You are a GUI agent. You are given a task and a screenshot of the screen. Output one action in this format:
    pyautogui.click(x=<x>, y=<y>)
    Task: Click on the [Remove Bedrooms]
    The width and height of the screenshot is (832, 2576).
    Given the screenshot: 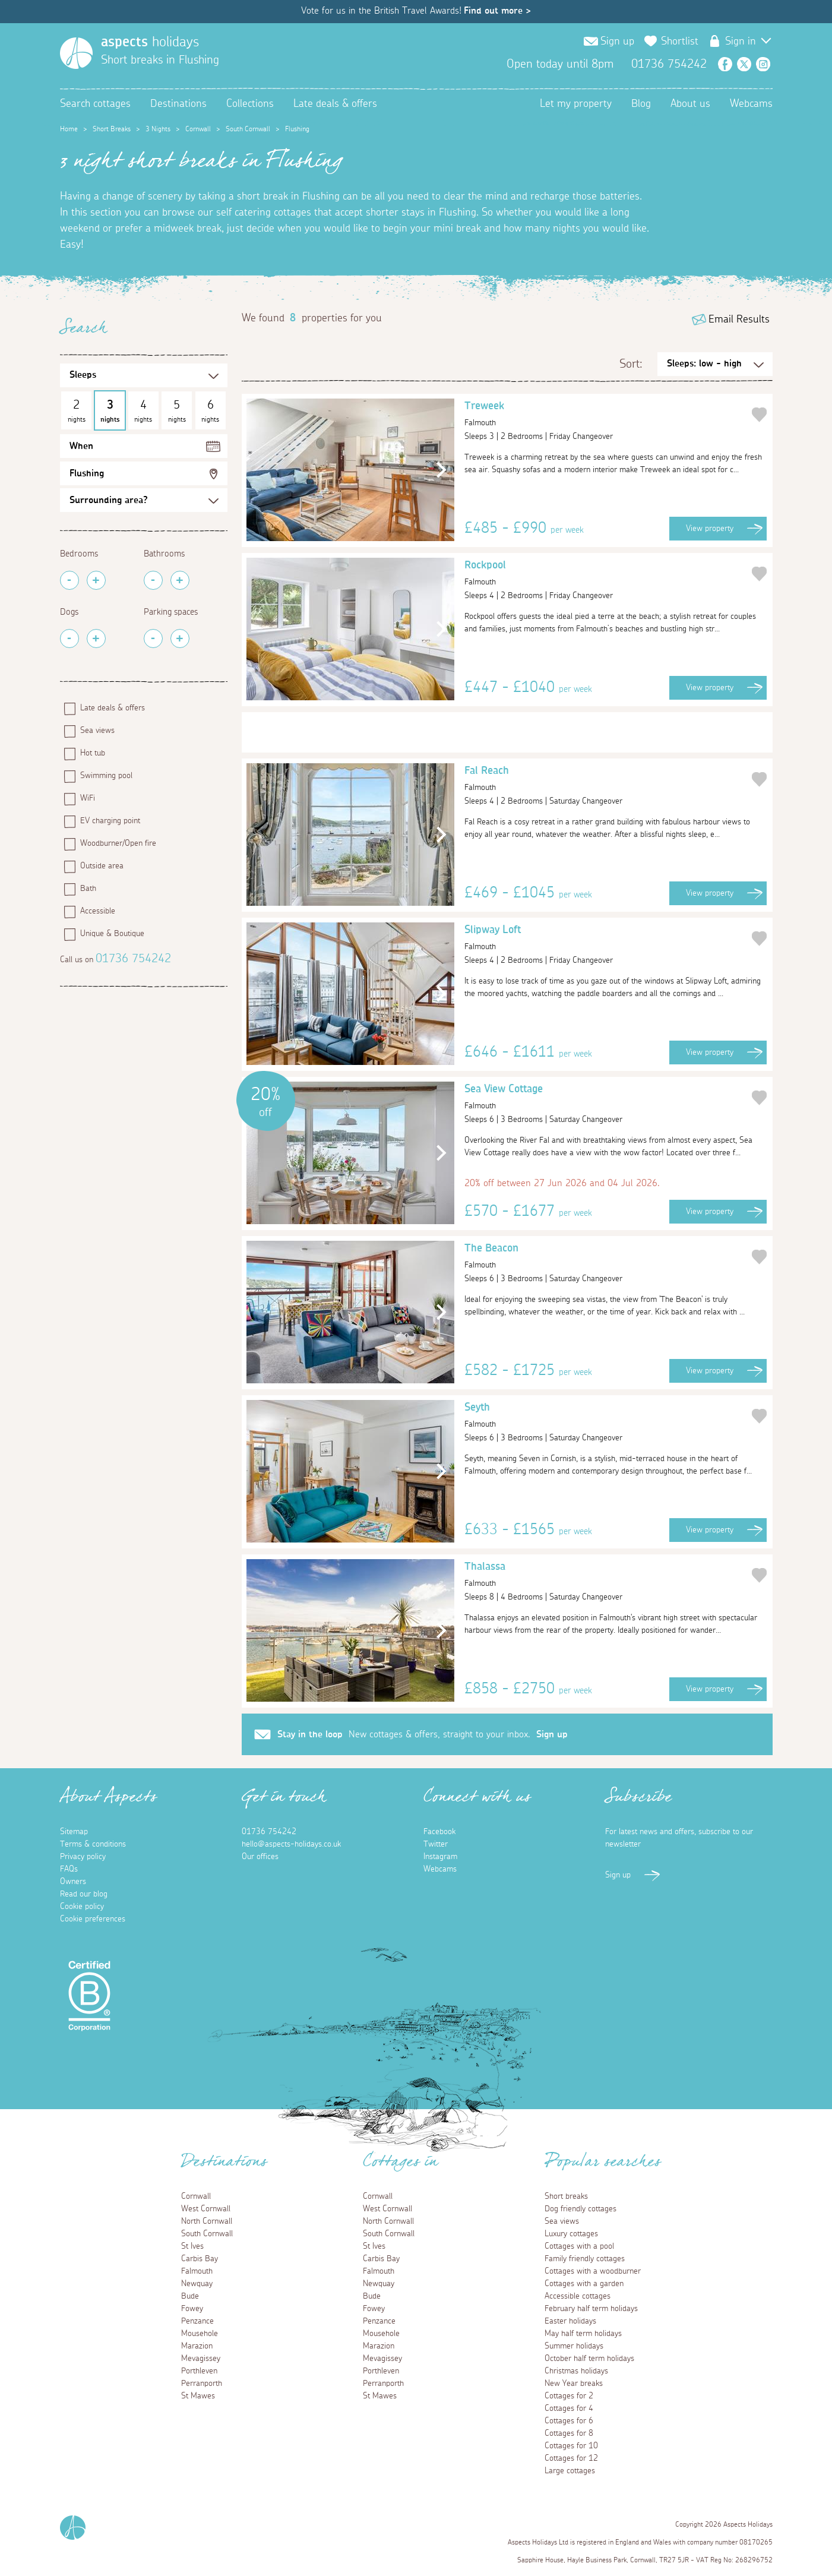 What is the action you would take?
    pyautogui.click(x=69, y=580)
    